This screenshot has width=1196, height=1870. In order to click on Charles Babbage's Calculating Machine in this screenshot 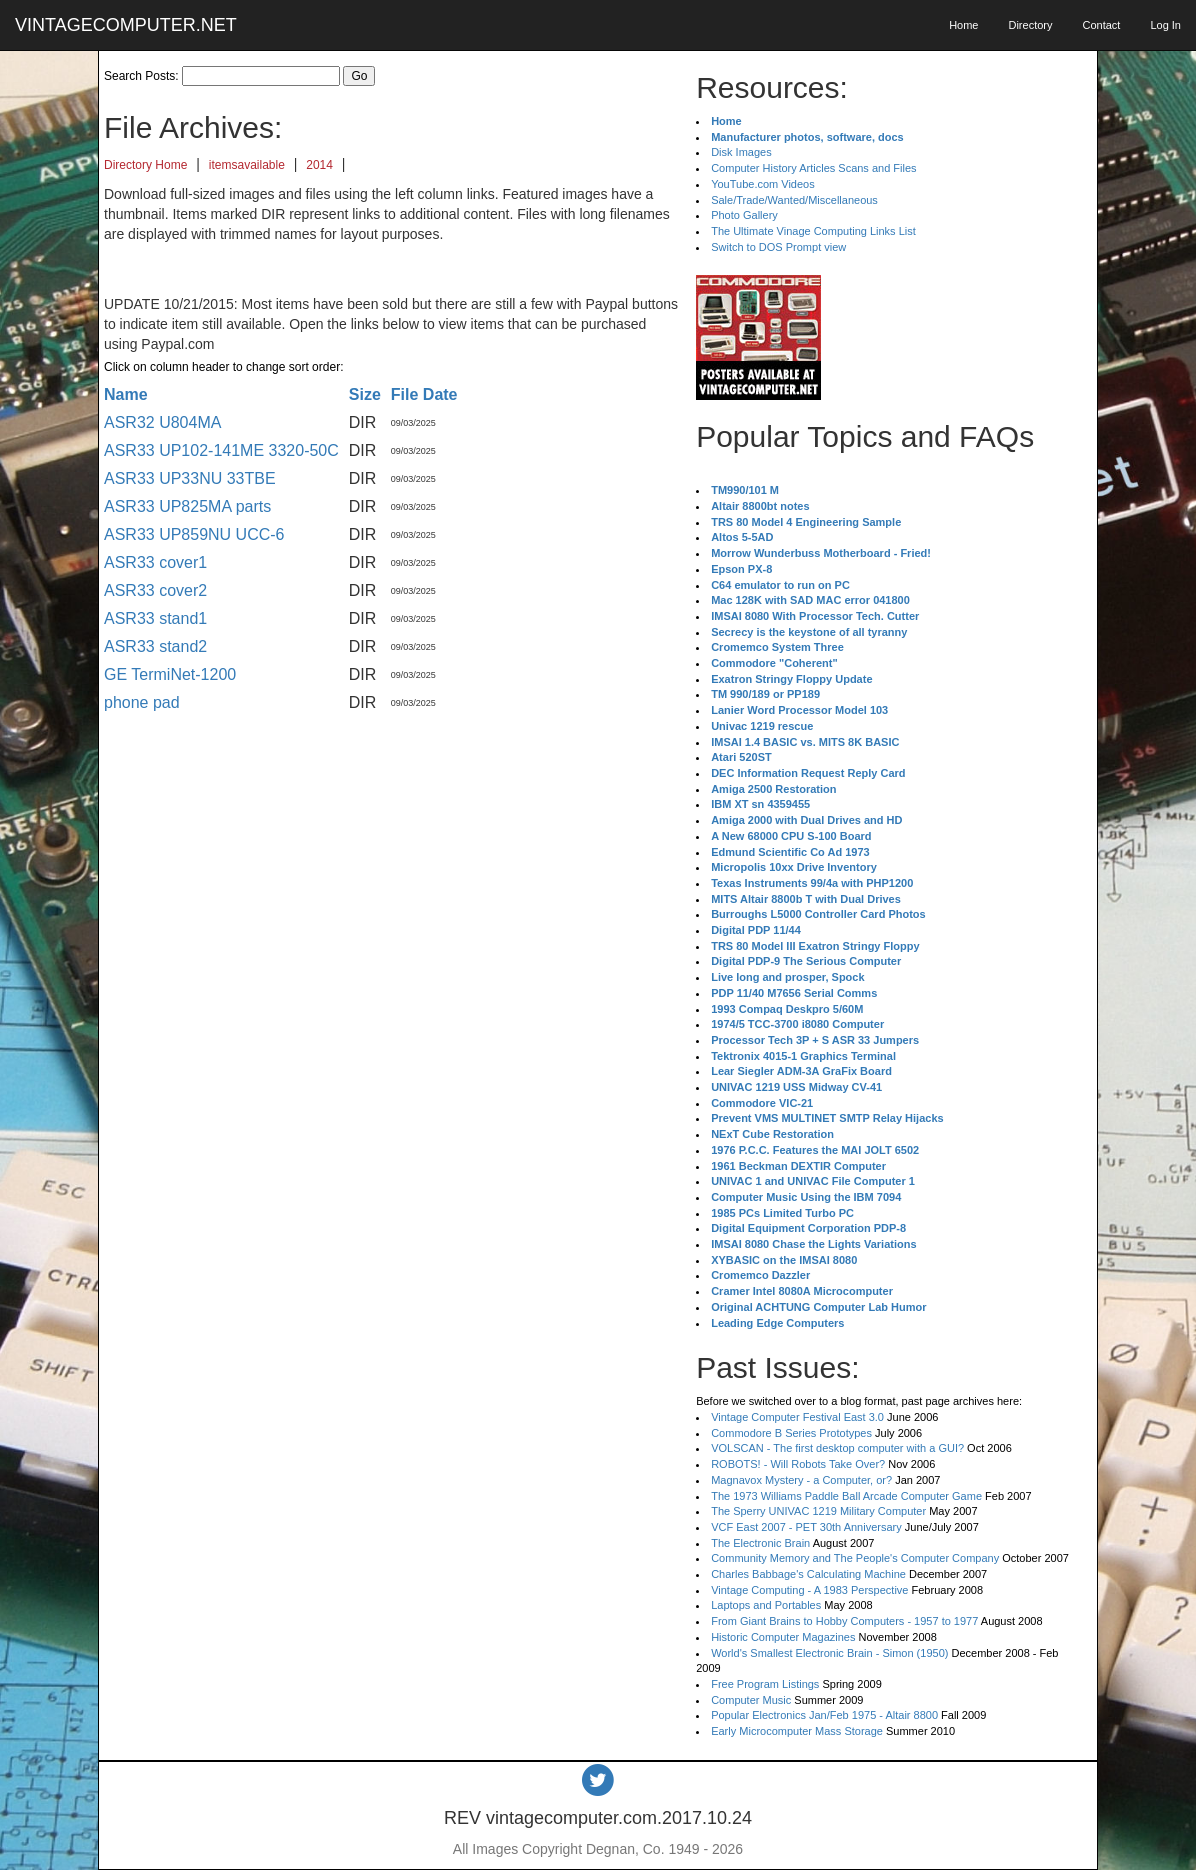, I will do `click(808, 1574)`.